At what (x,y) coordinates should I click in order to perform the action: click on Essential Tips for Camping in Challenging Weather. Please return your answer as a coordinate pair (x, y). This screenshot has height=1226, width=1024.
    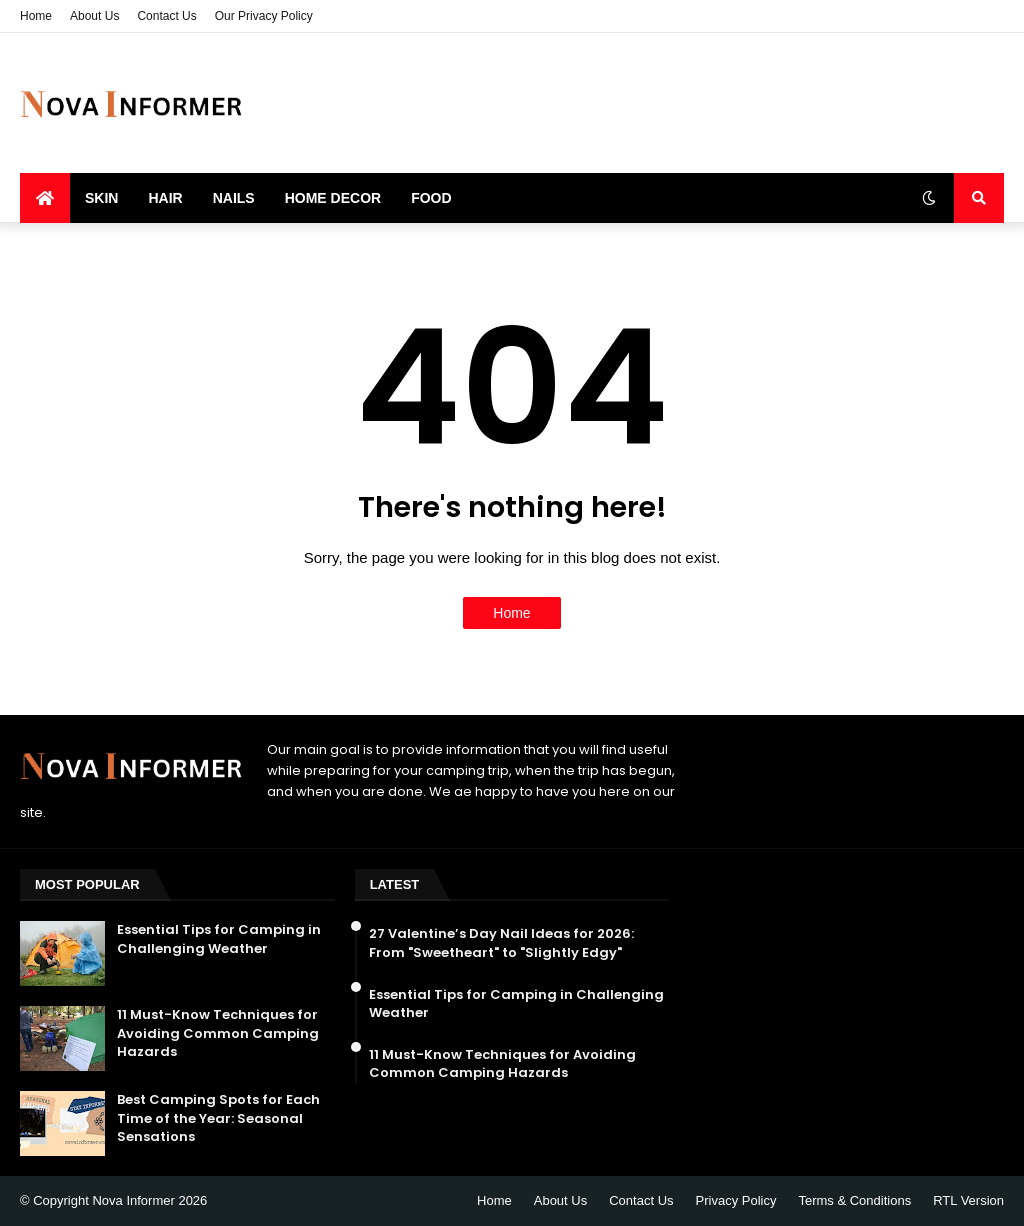
    Looking at the image, I should click on (219, 939).